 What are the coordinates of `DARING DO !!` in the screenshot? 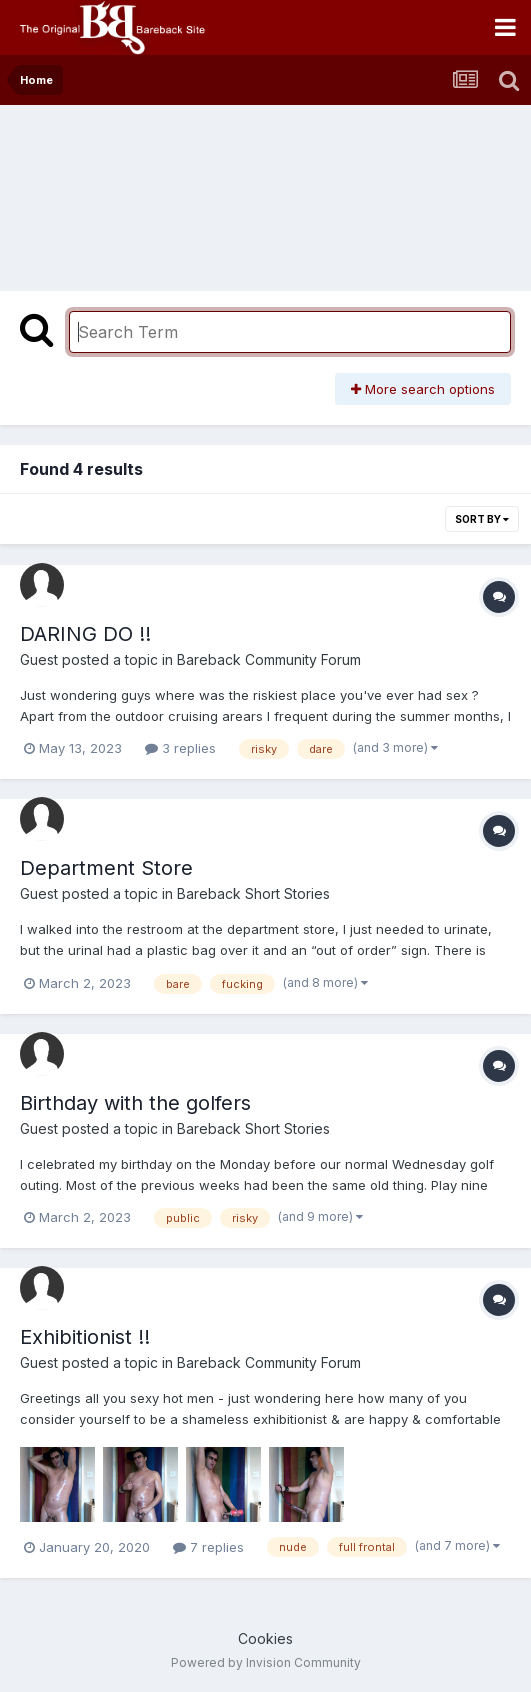 It's located at (85, 634).